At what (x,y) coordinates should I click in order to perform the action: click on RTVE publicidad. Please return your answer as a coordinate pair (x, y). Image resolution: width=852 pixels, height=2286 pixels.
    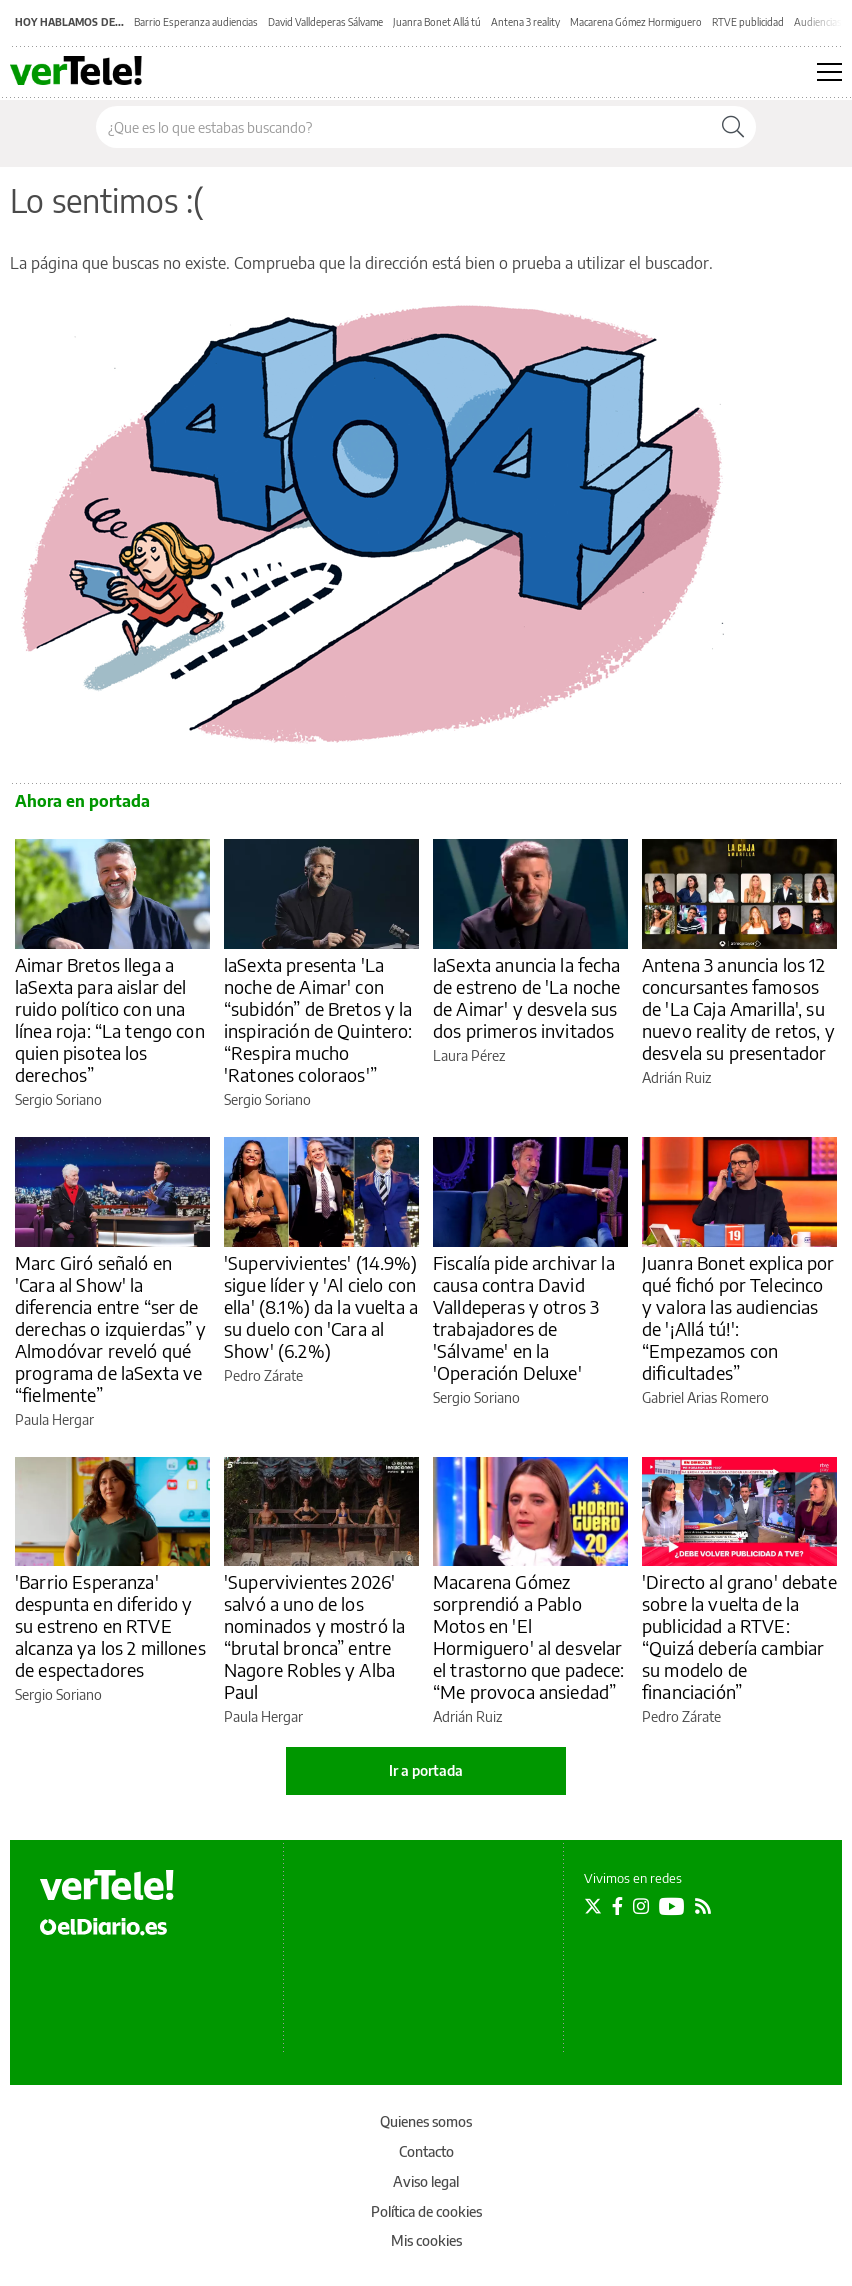
    Looking at the image, I should click on (748, 22).